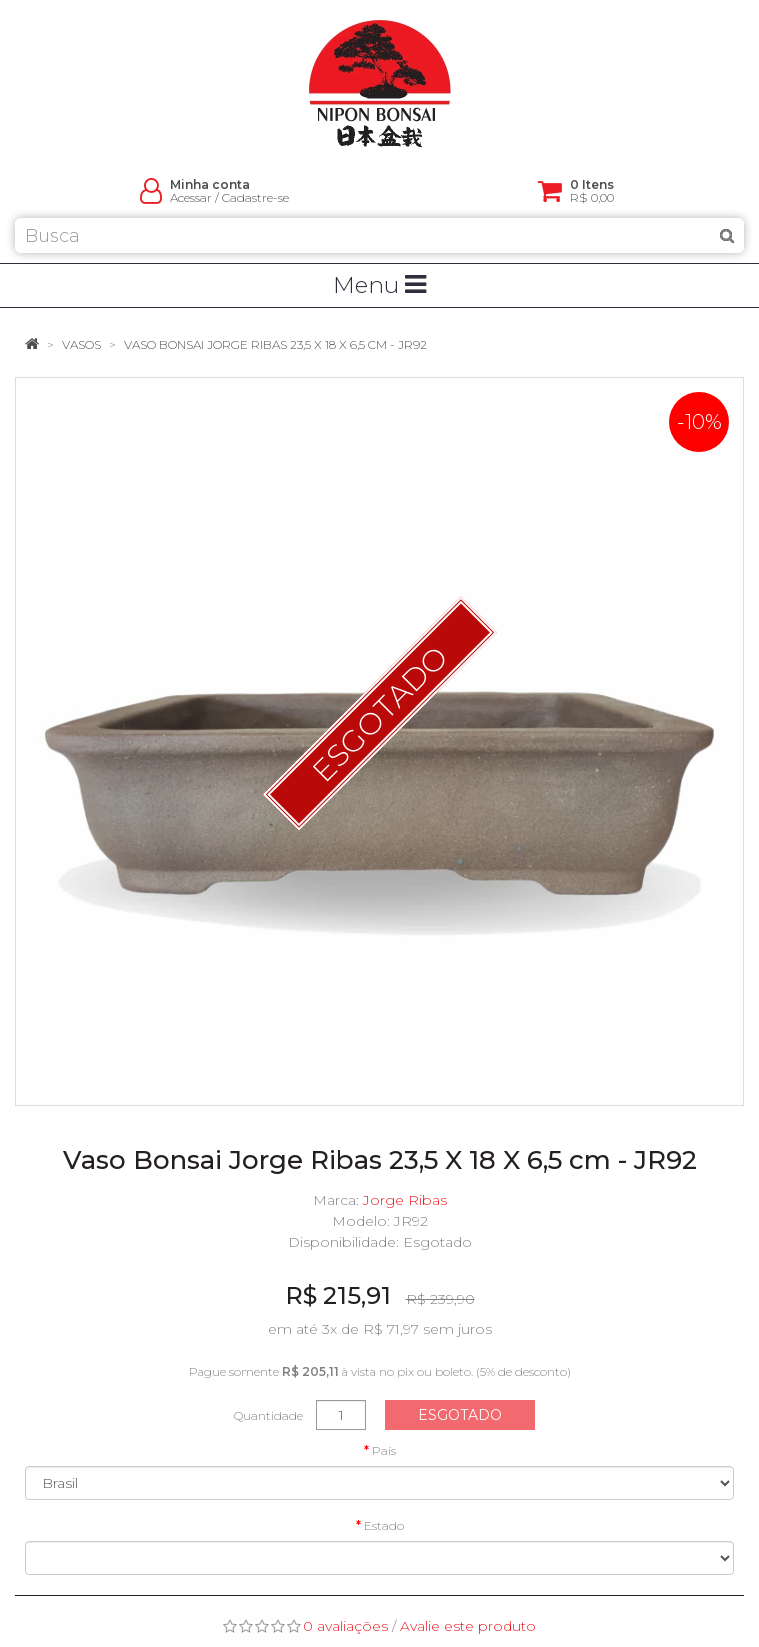  Describe the element at coordinates (268, 1415) in the screenshot. I see `Quantidade` at that location.